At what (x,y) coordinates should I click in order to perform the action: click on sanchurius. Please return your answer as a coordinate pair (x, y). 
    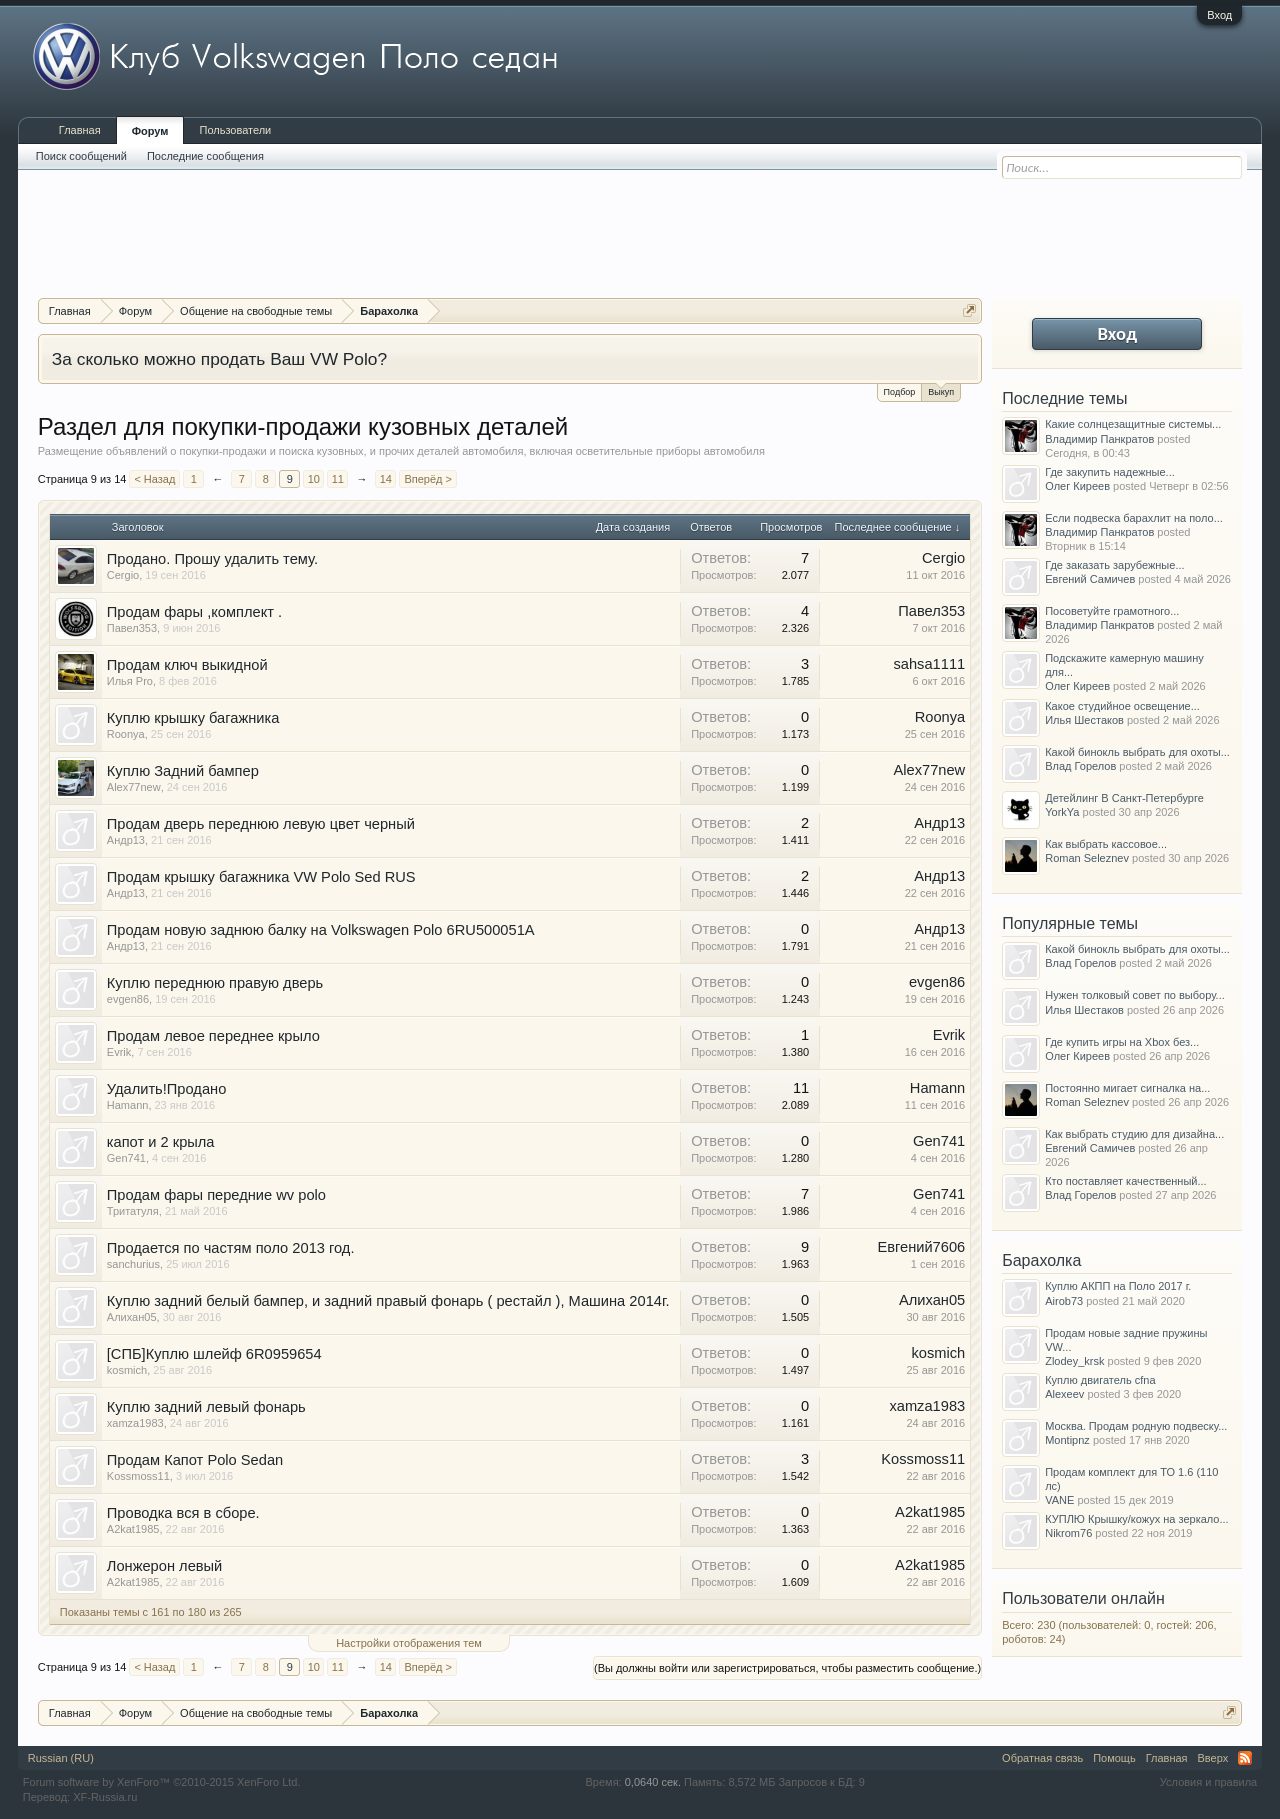
    Looking at the image, I should click on (133, 1264).